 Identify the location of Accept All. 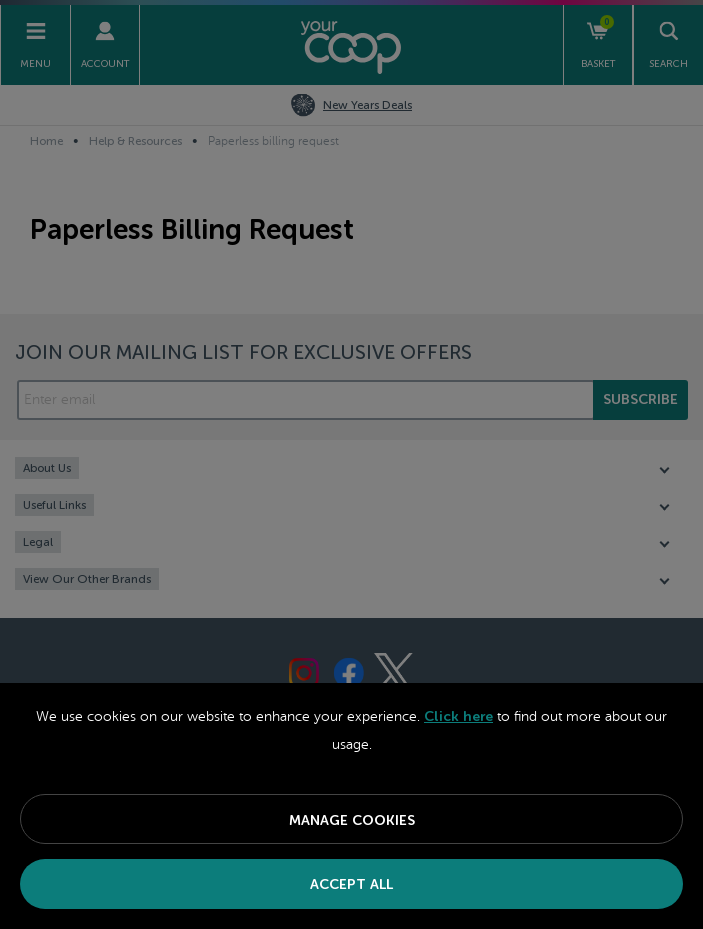
(351, 884).